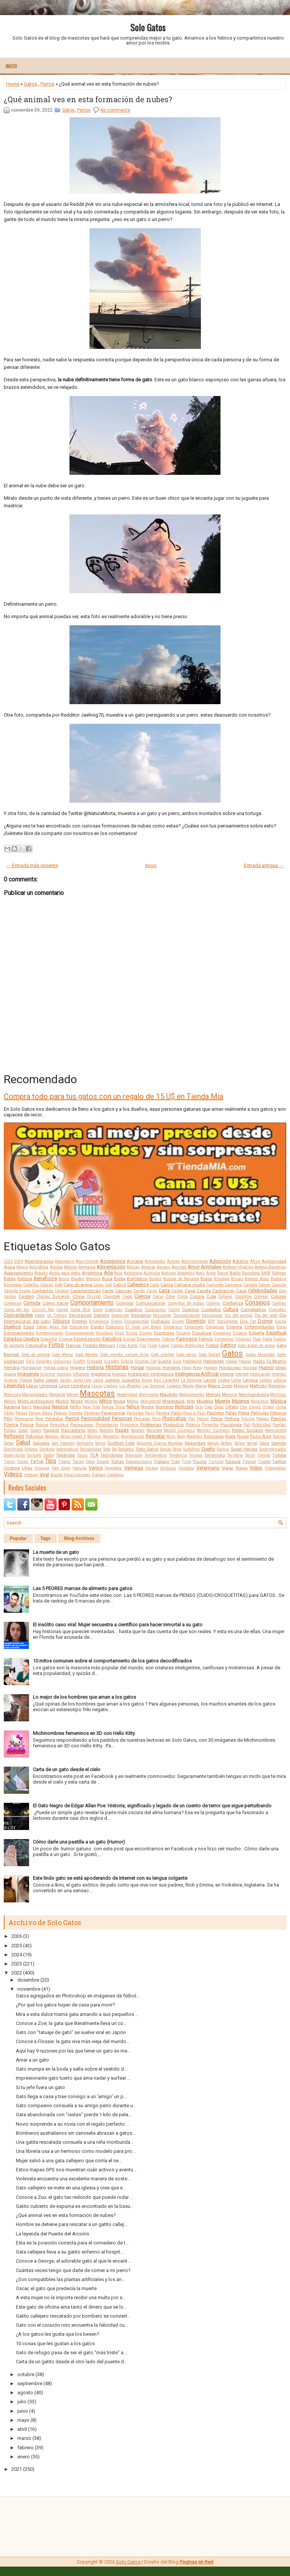  Describe the element at coordinates (88, 99) in the screenshot. I see `¿Qué animal ves en esta formación de nubes?` at that location.